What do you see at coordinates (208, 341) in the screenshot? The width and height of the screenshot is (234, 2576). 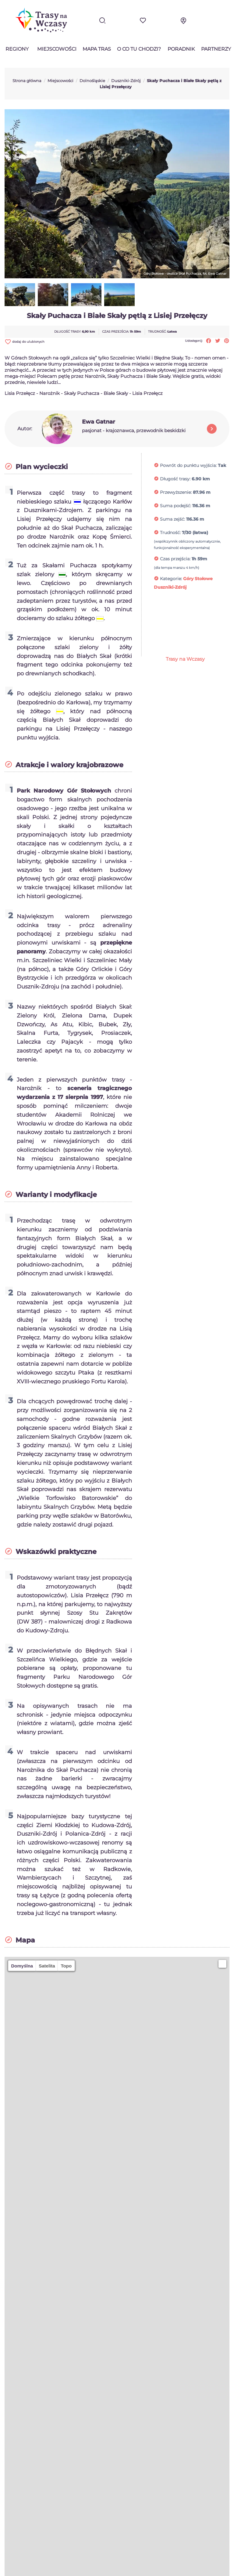 I see `Udostępnij` at bounding box center [208, 341].